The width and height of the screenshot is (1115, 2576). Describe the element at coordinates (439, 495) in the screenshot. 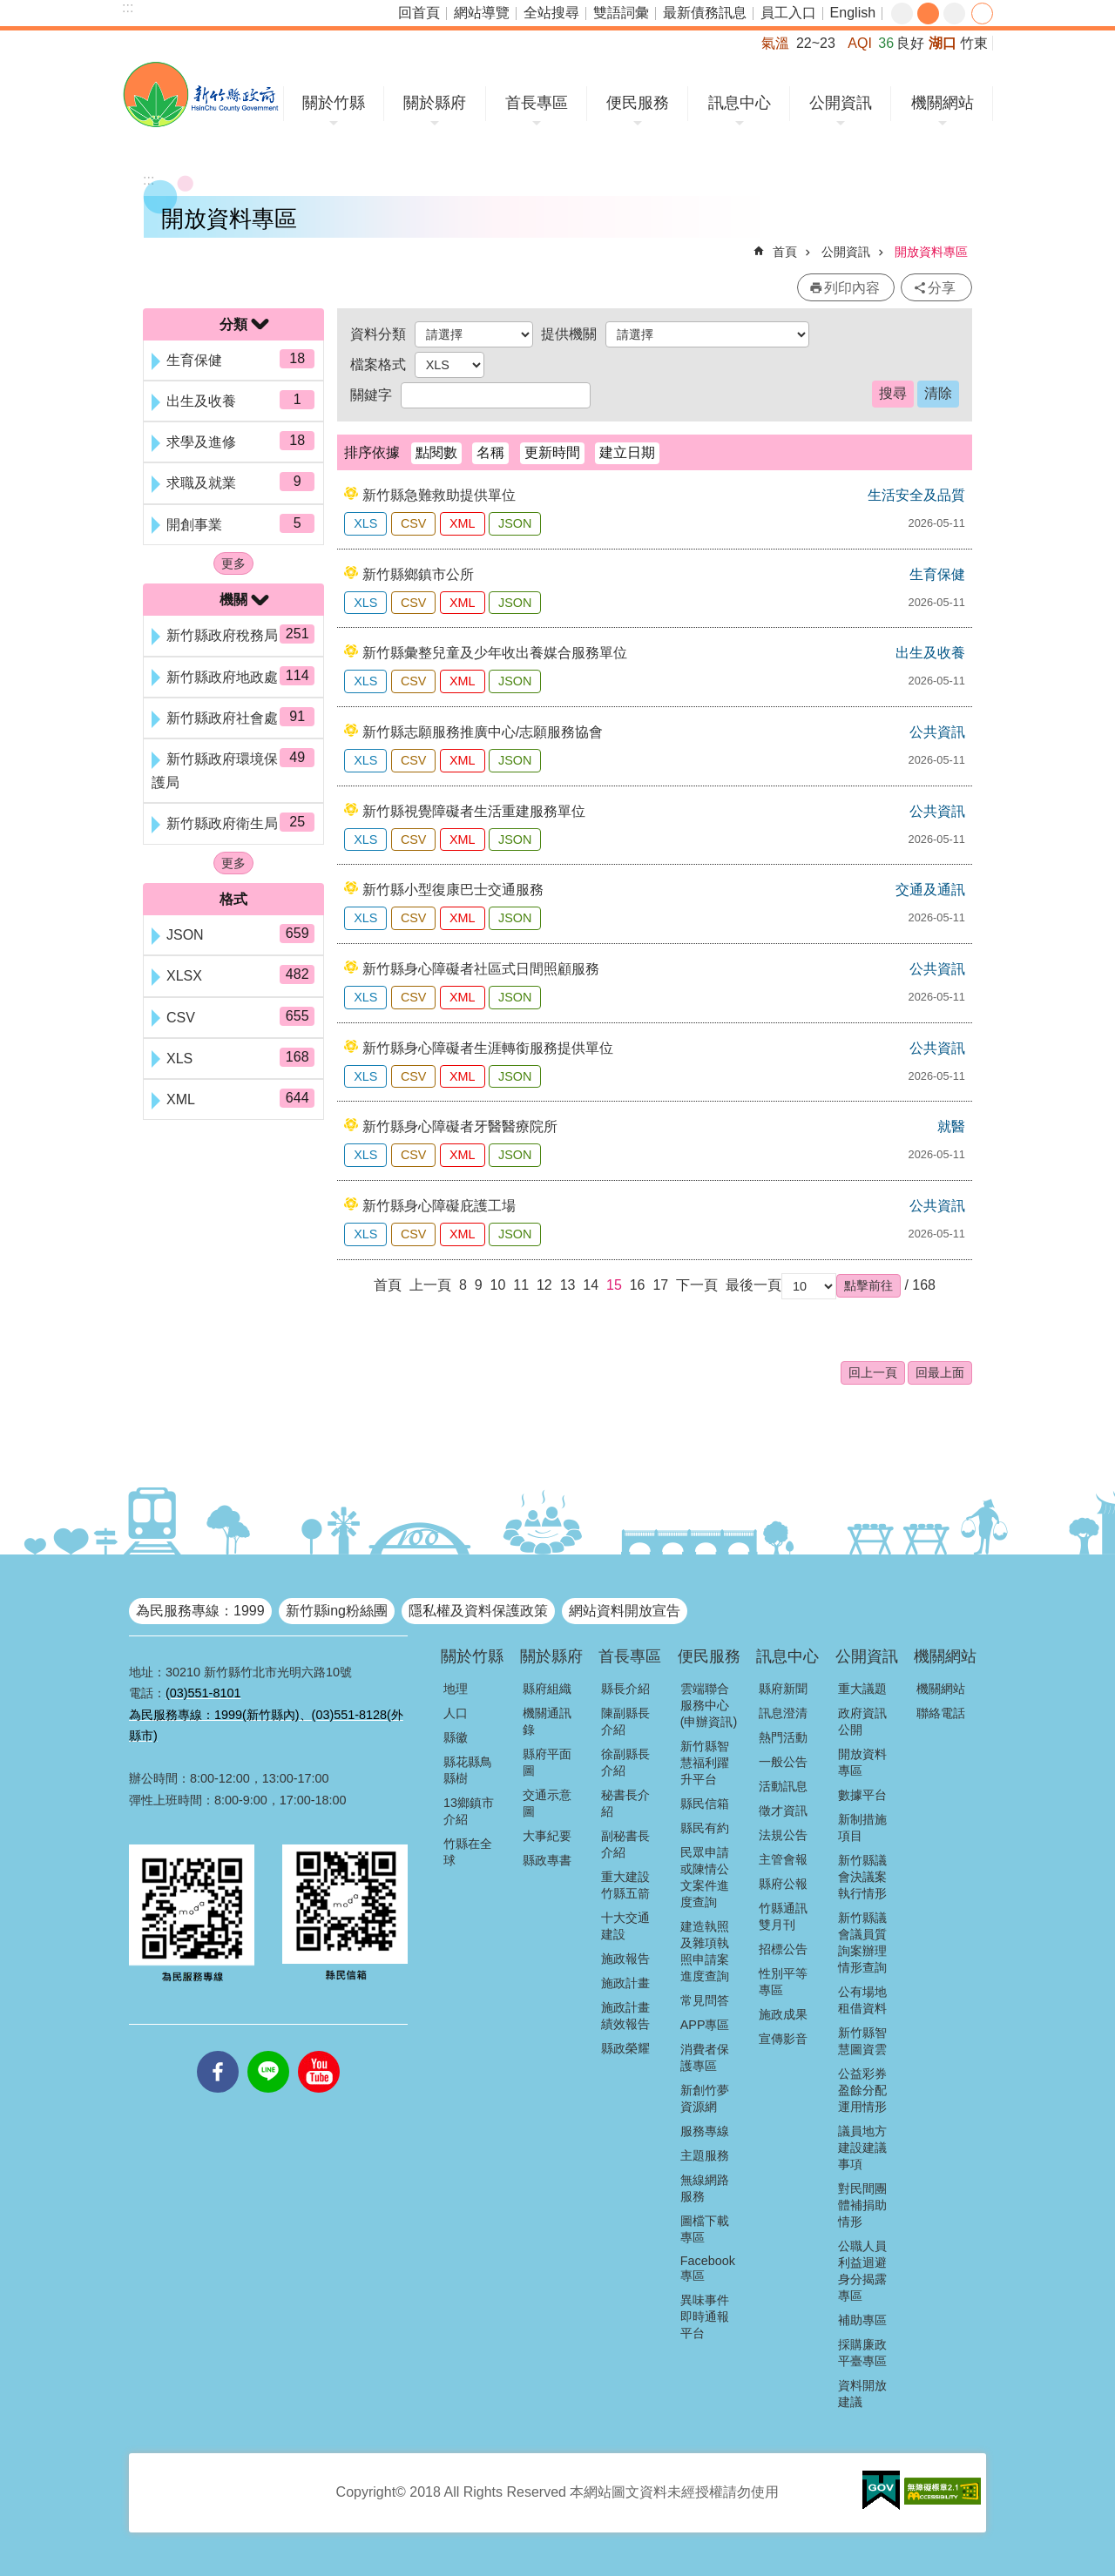

I see `新竹縣急難救助提供單位` at that location.